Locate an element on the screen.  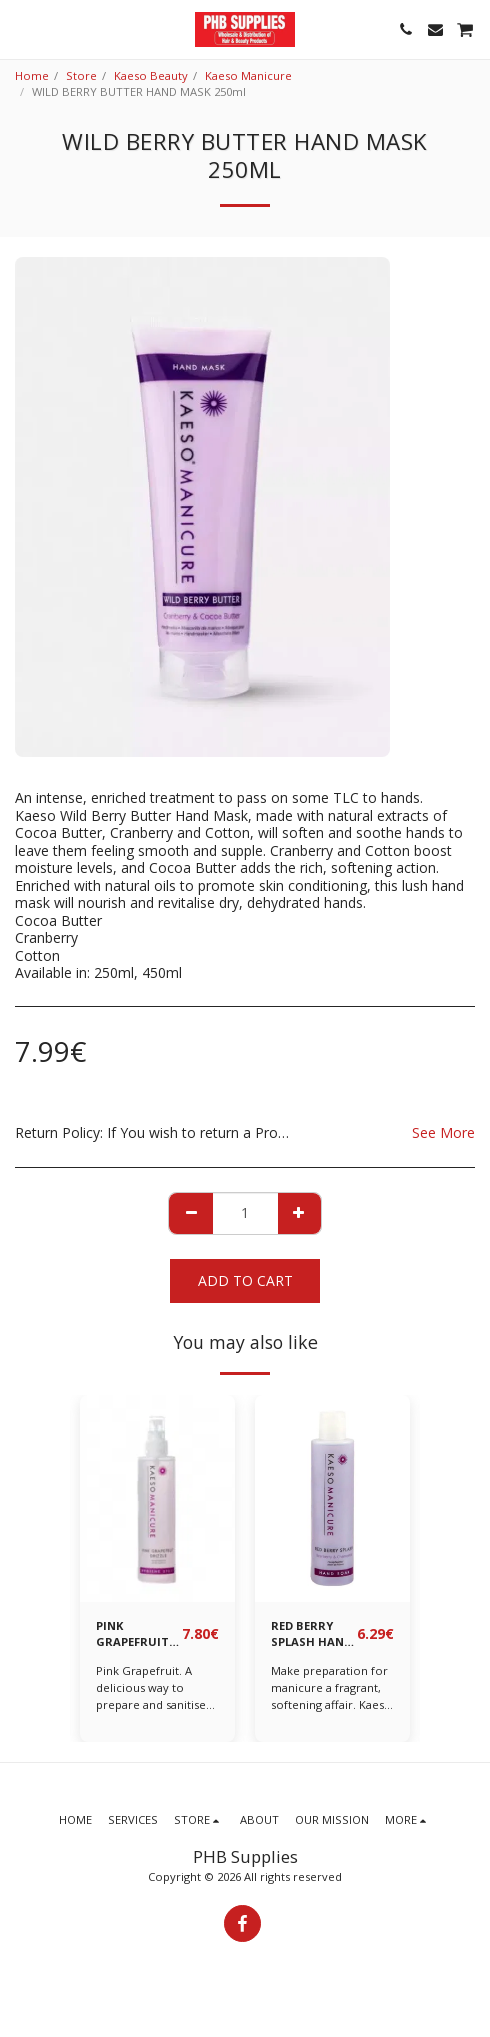
[button] is located at coordinates (22, 28).